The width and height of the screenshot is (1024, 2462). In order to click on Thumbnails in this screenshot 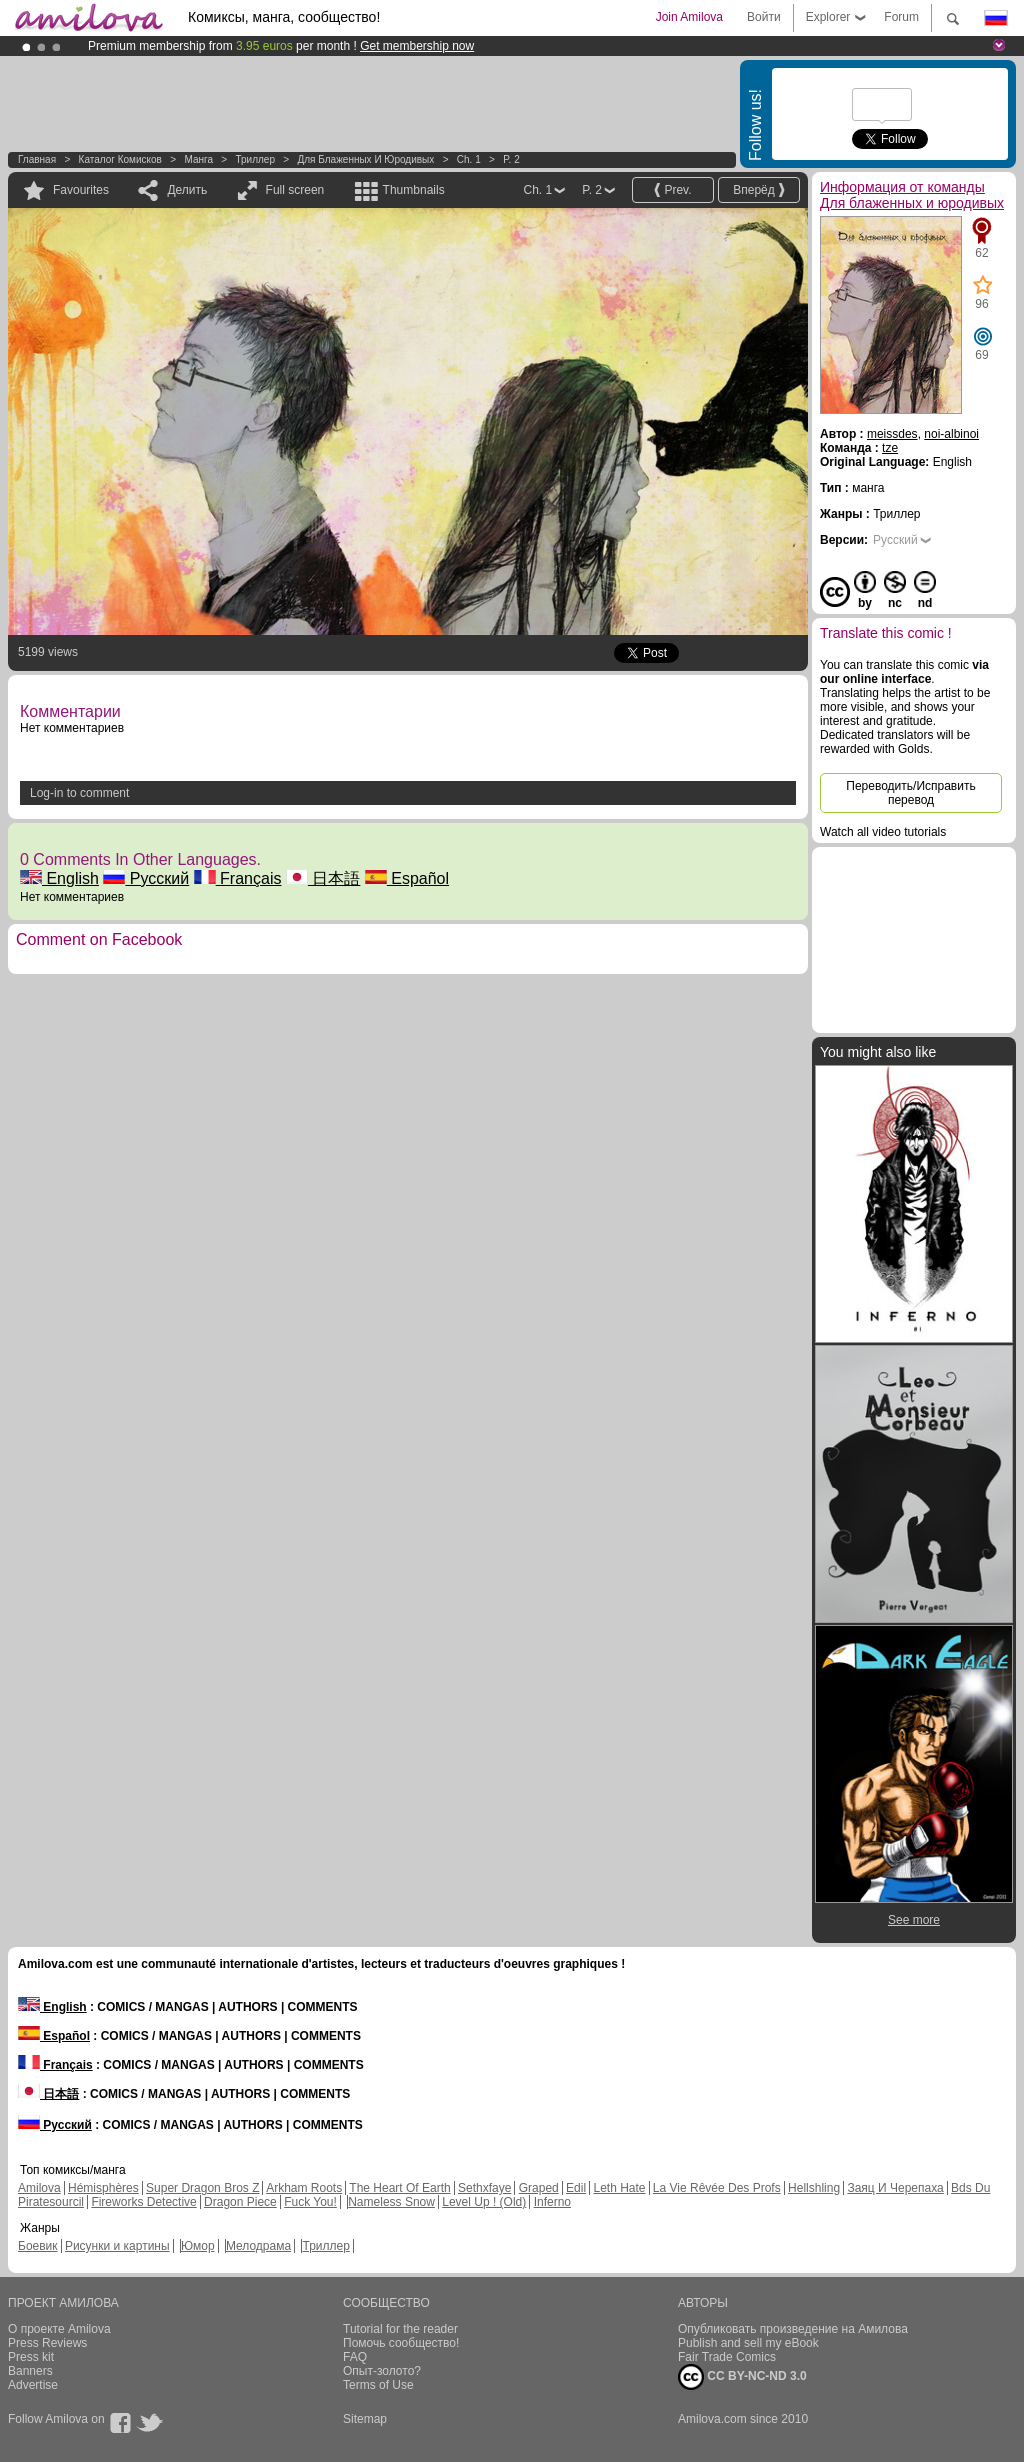, I will do `click(414, 190)`.